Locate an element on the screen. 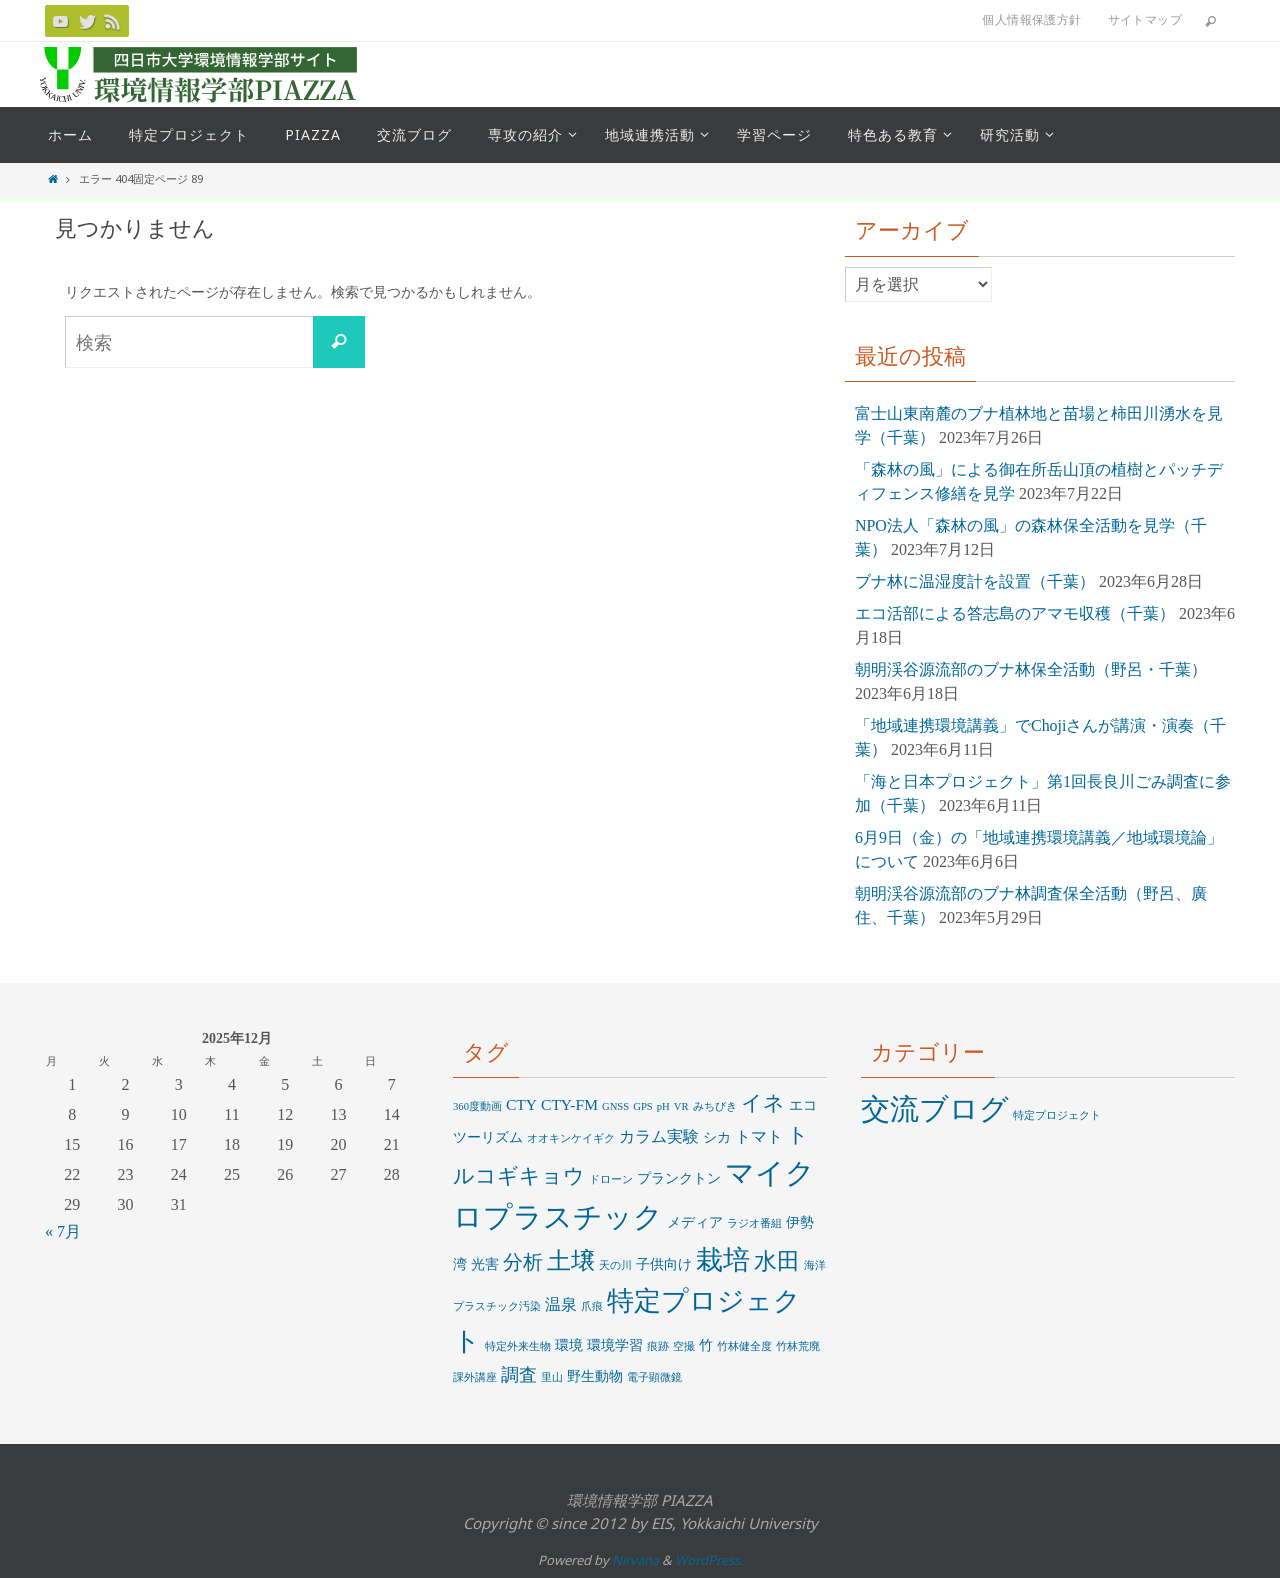 The width and height of the screenshot is (1280, 1578). 竹 [竹 (2個の項目)] is located at coordinates (706, 1345).